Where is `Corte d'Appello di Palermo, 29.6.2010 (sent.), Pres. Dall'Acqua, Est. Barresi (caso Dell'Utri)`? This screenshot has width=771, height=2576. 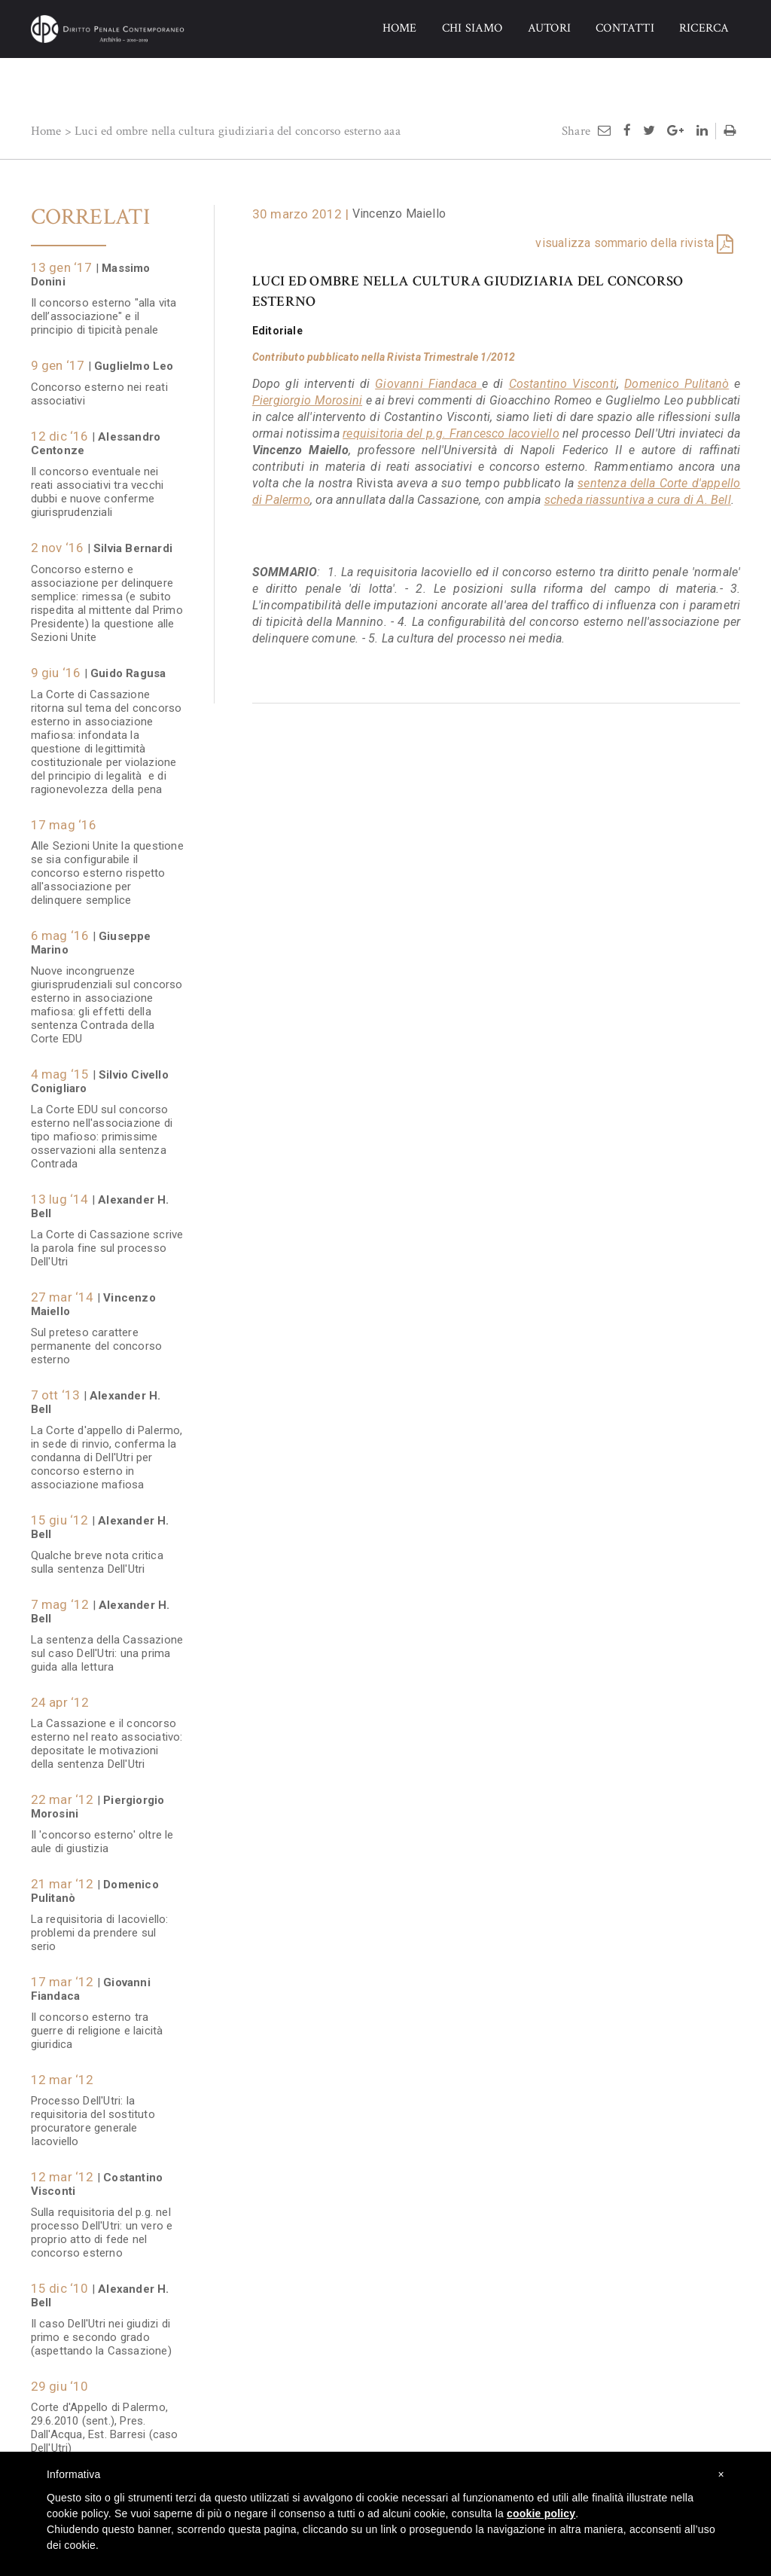 Corte d'Appello di Palermo, 29.6.2010 (sent.), Pres. Dall'Acqua, Est. Barresi (caso Dell'Utri) is located at coordinates (104, 2420).